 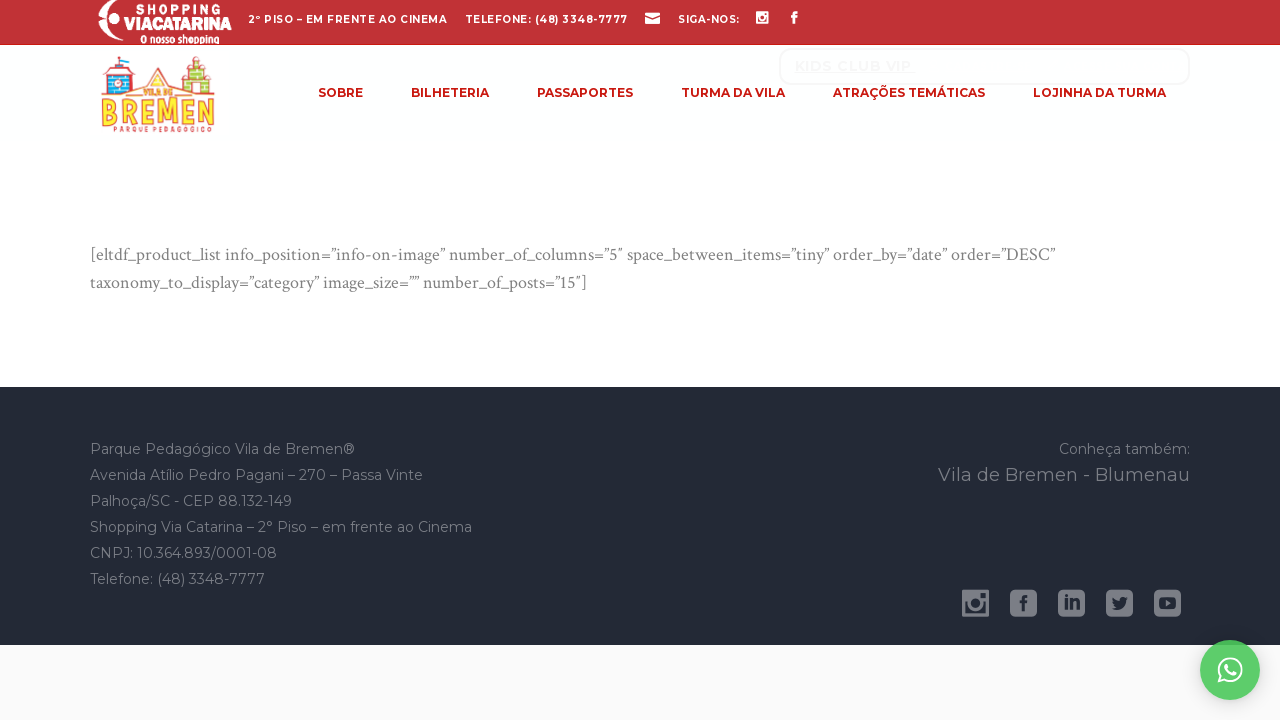 What do you see at coordinates (988, 66) in the screenshot?
I see `Cadastre-se` at bounding box center [988, 66].